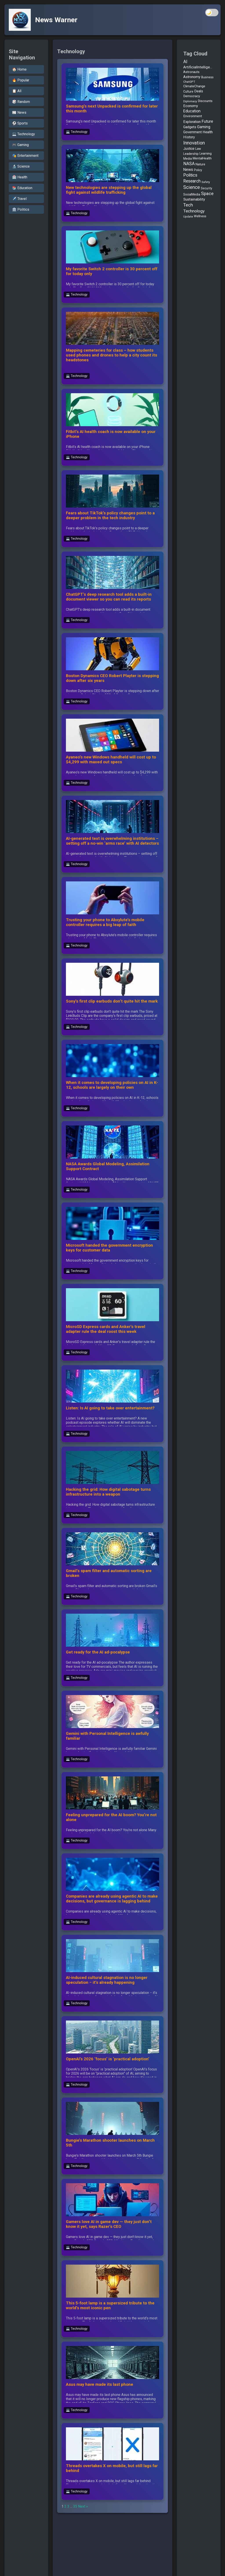 The height and width of the screenshot is (2576, 225). Describe the element at coordinates (189, 81) in the screenshot. I see `ChatGPT` at that location.